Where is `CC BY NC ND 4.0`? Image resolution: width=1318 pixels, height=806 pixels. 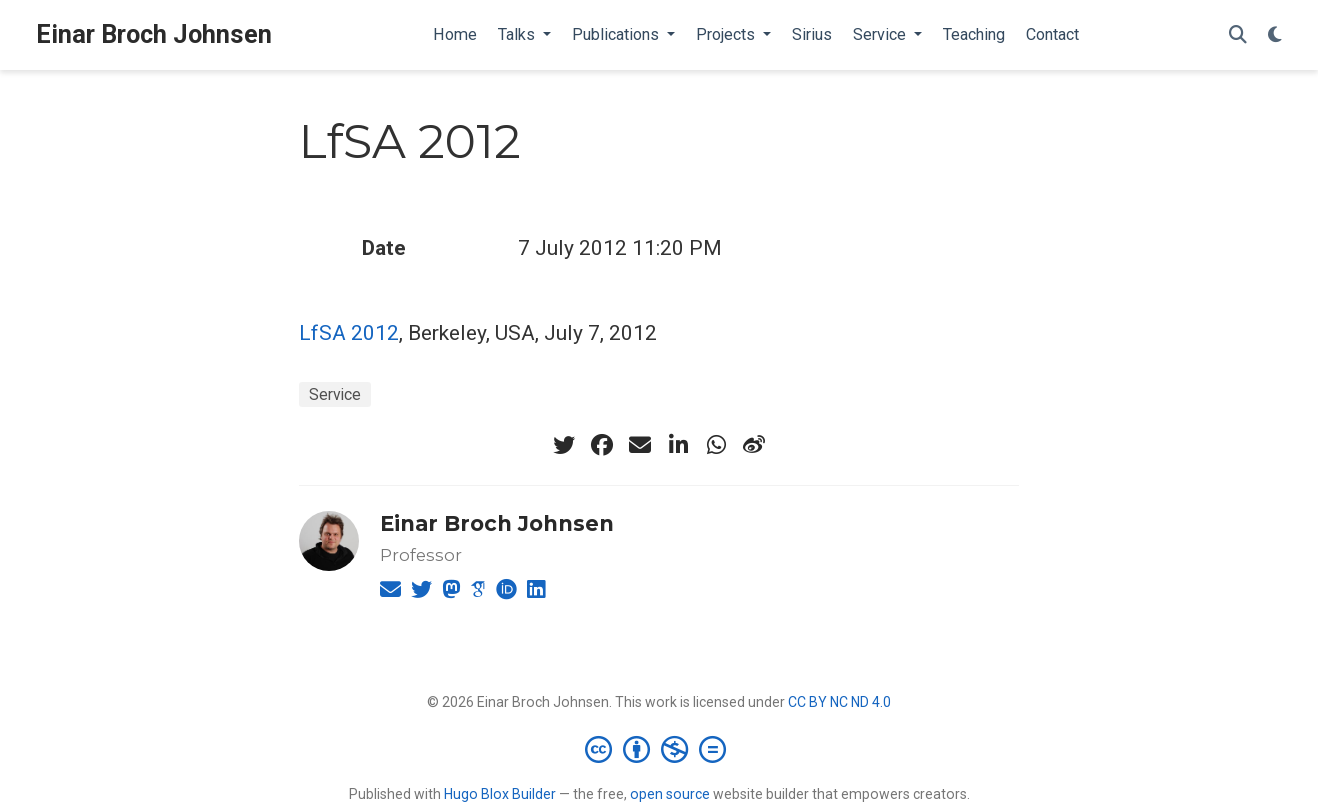 CC BY NC ND 4.0 is located at coordinates (839, 702).